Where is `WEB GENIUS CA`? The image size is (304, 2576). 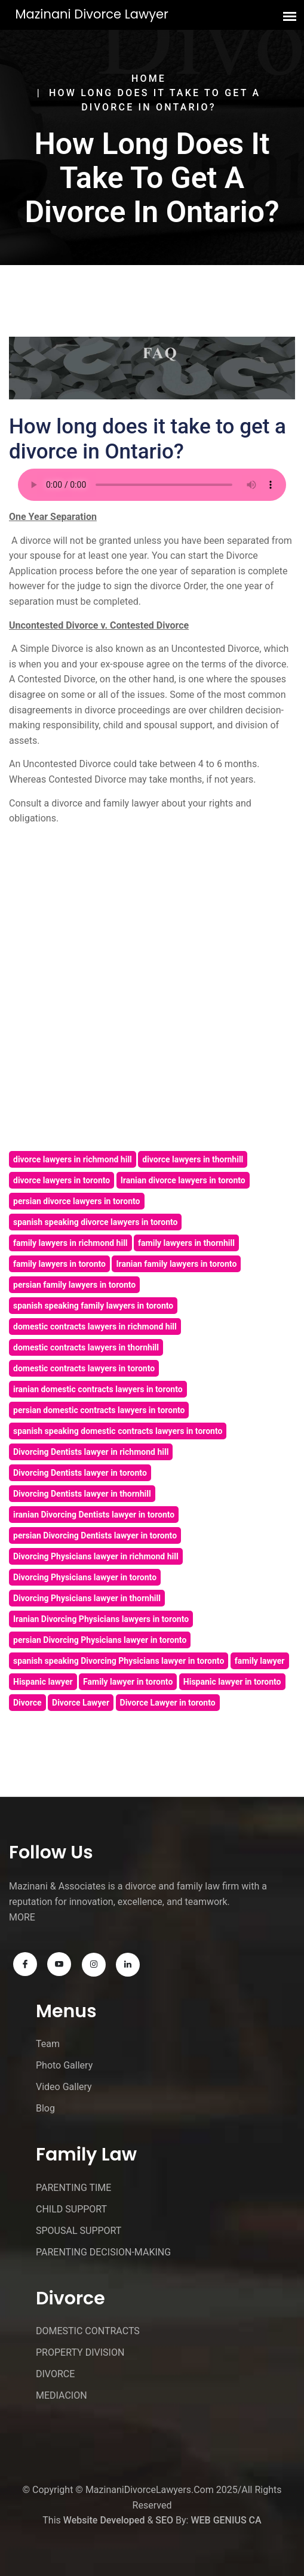
WEB GENIUS CA is located at coordinates (226, 2520).